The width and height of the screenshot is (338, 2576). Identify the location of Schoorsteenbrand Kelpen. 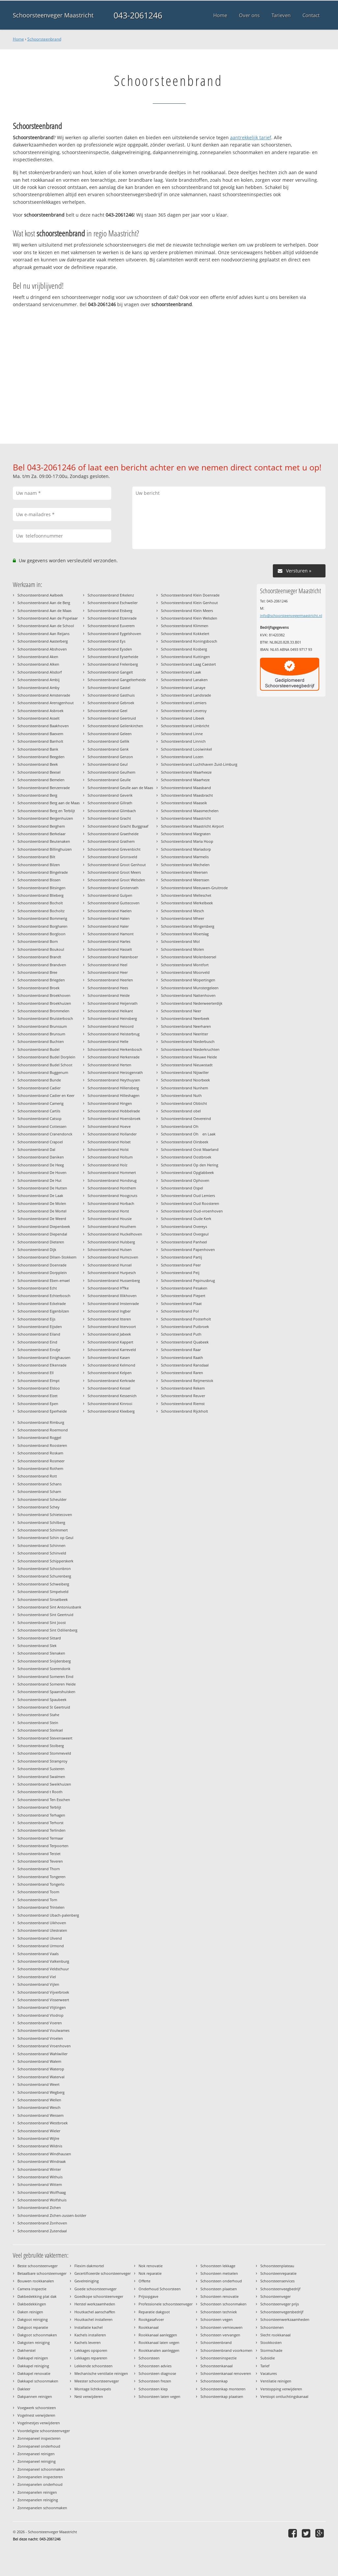
(110, 1372).